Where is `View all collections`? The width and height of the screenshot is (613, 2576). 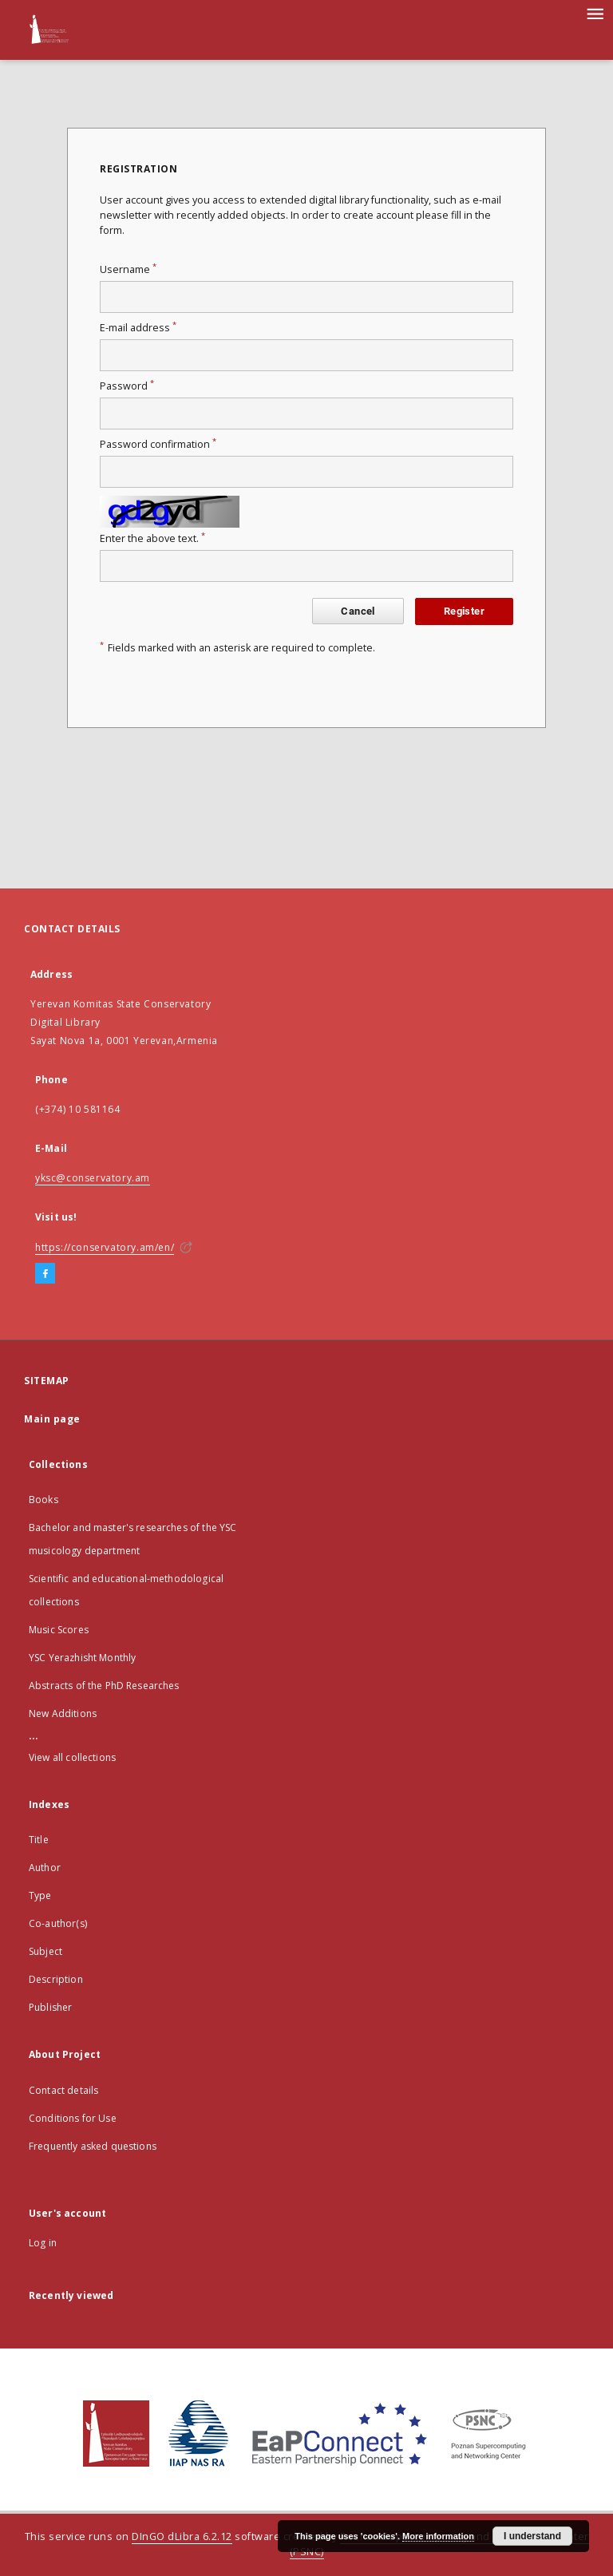 View all collections is located at coordinates (72, 1757).